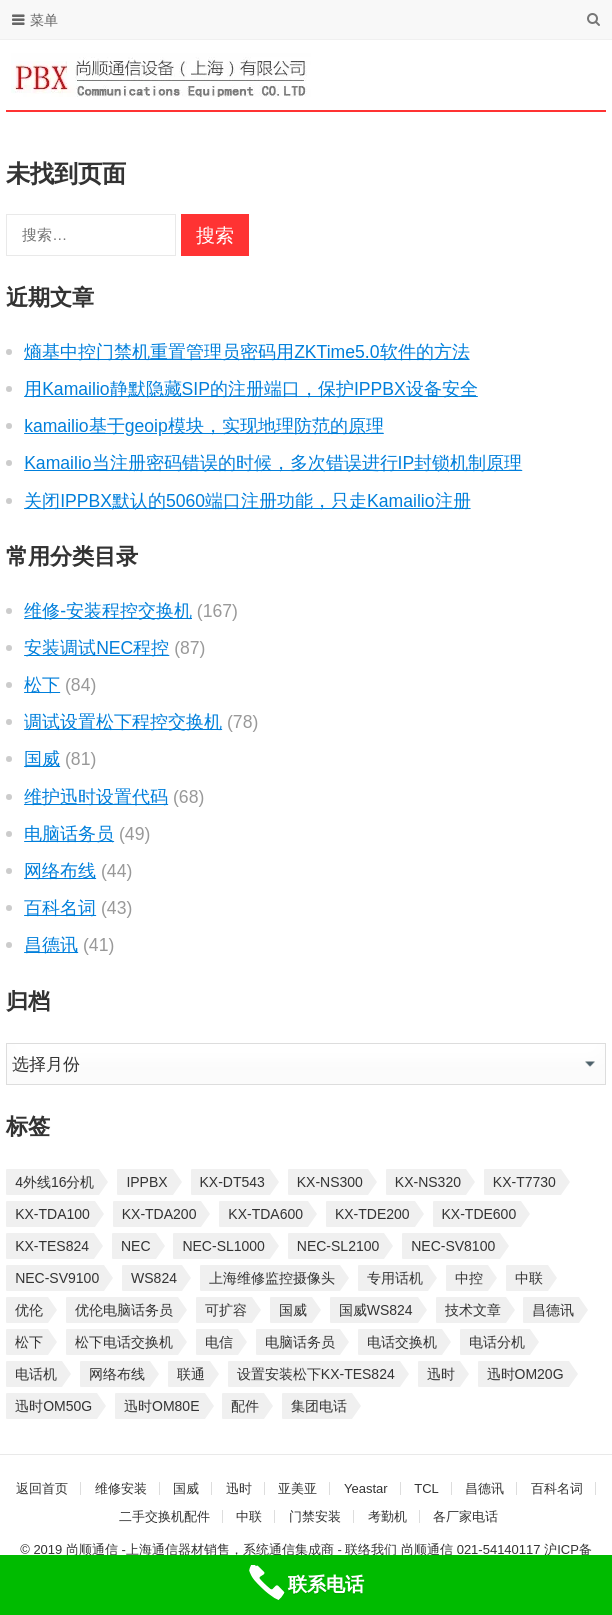 The image size is (612, 1615). Describe the element at coordinates (265, 1214) in the screenshot. I see `KX-TDA600 [KX-TDA600 (61 项)]` at that location.